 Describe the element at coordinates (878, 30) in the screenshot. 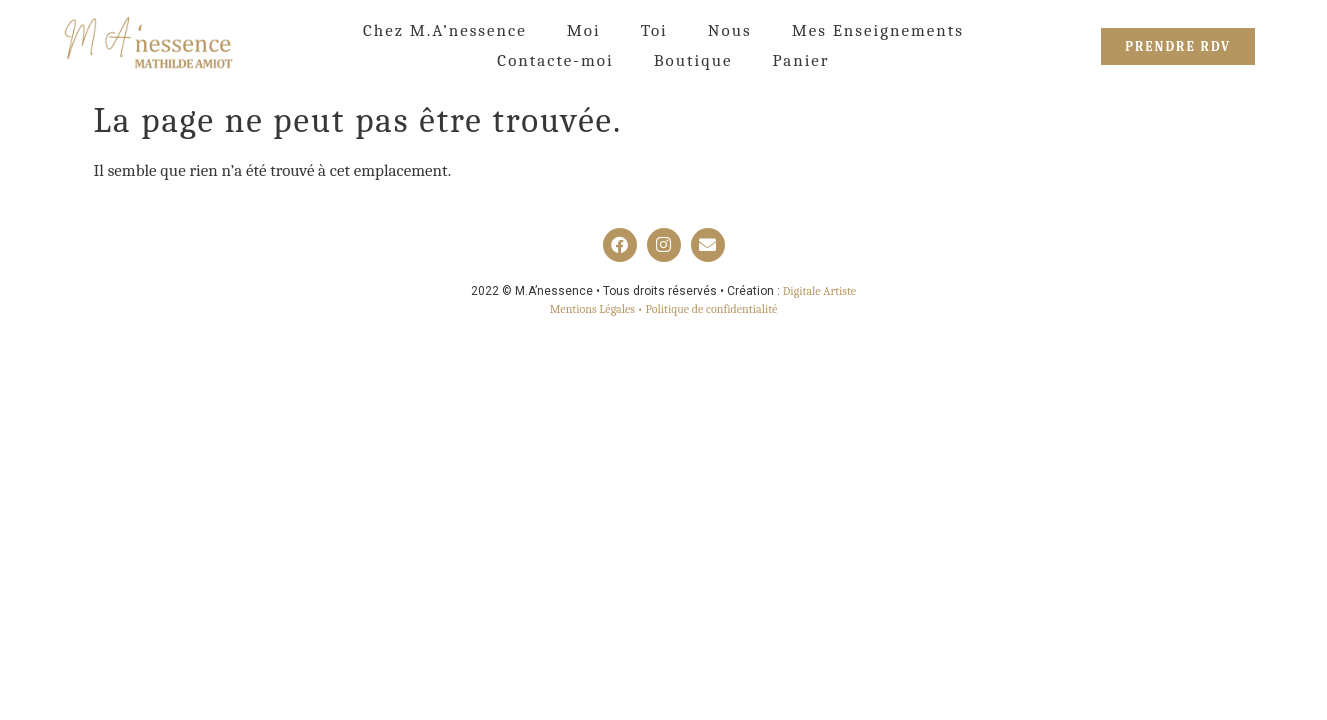

I see `Mes Enseignements` at that location.